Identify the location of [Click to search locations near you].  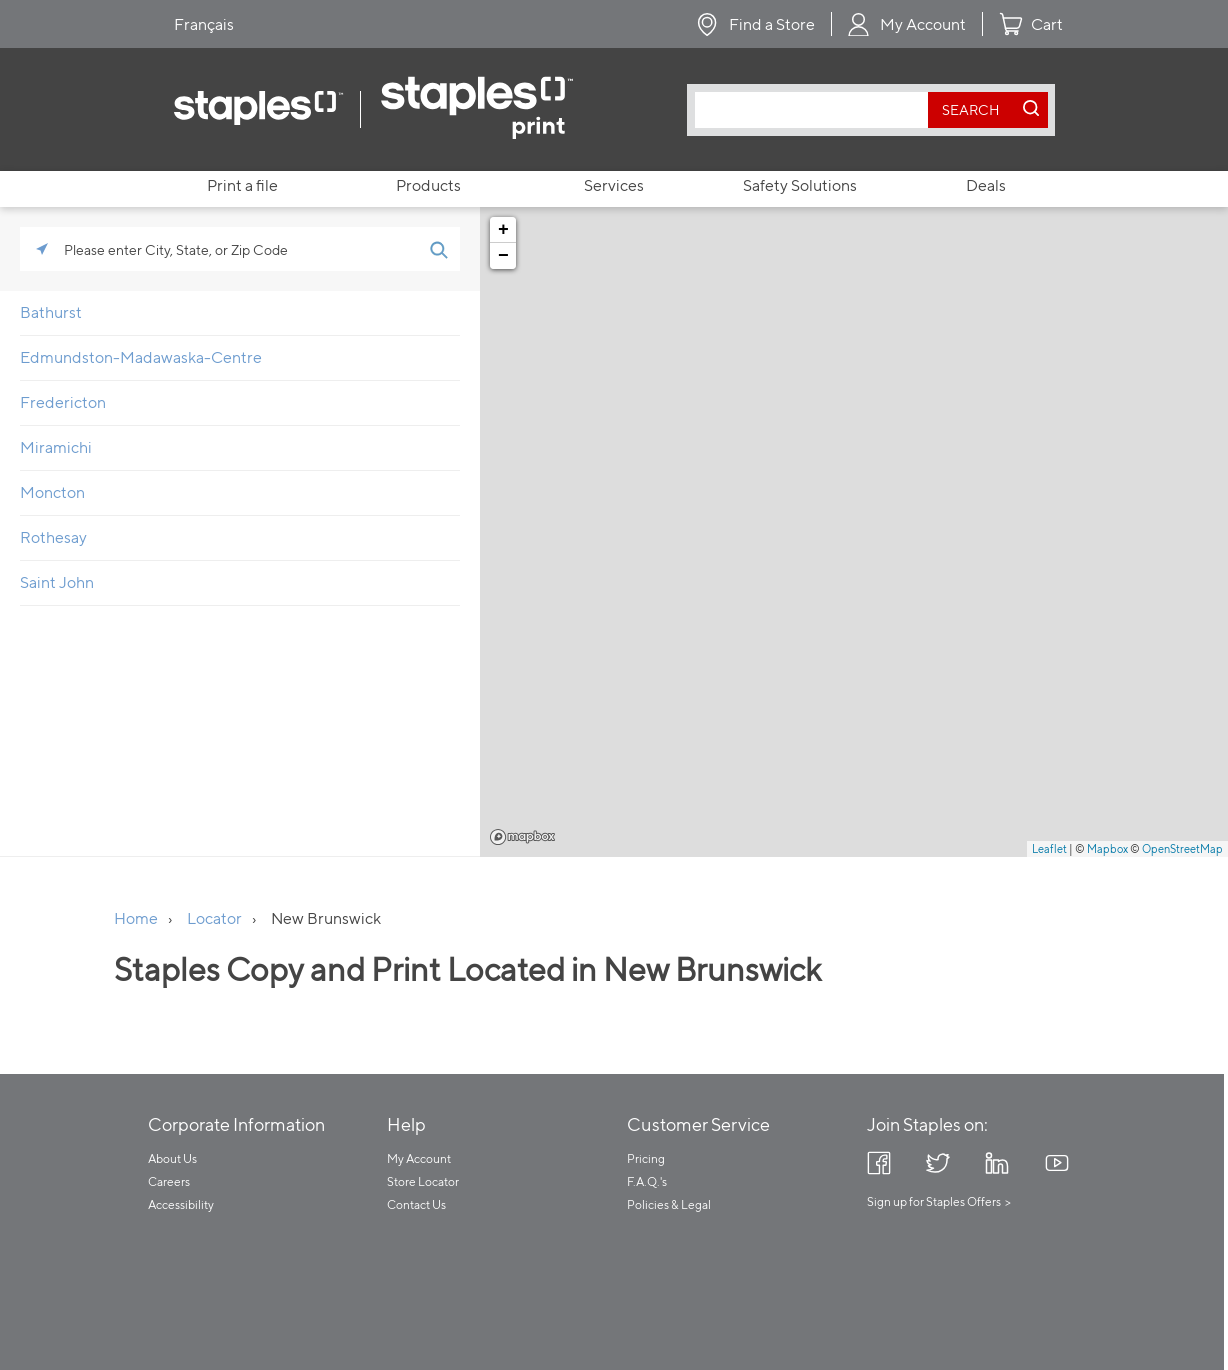
(42, 249).